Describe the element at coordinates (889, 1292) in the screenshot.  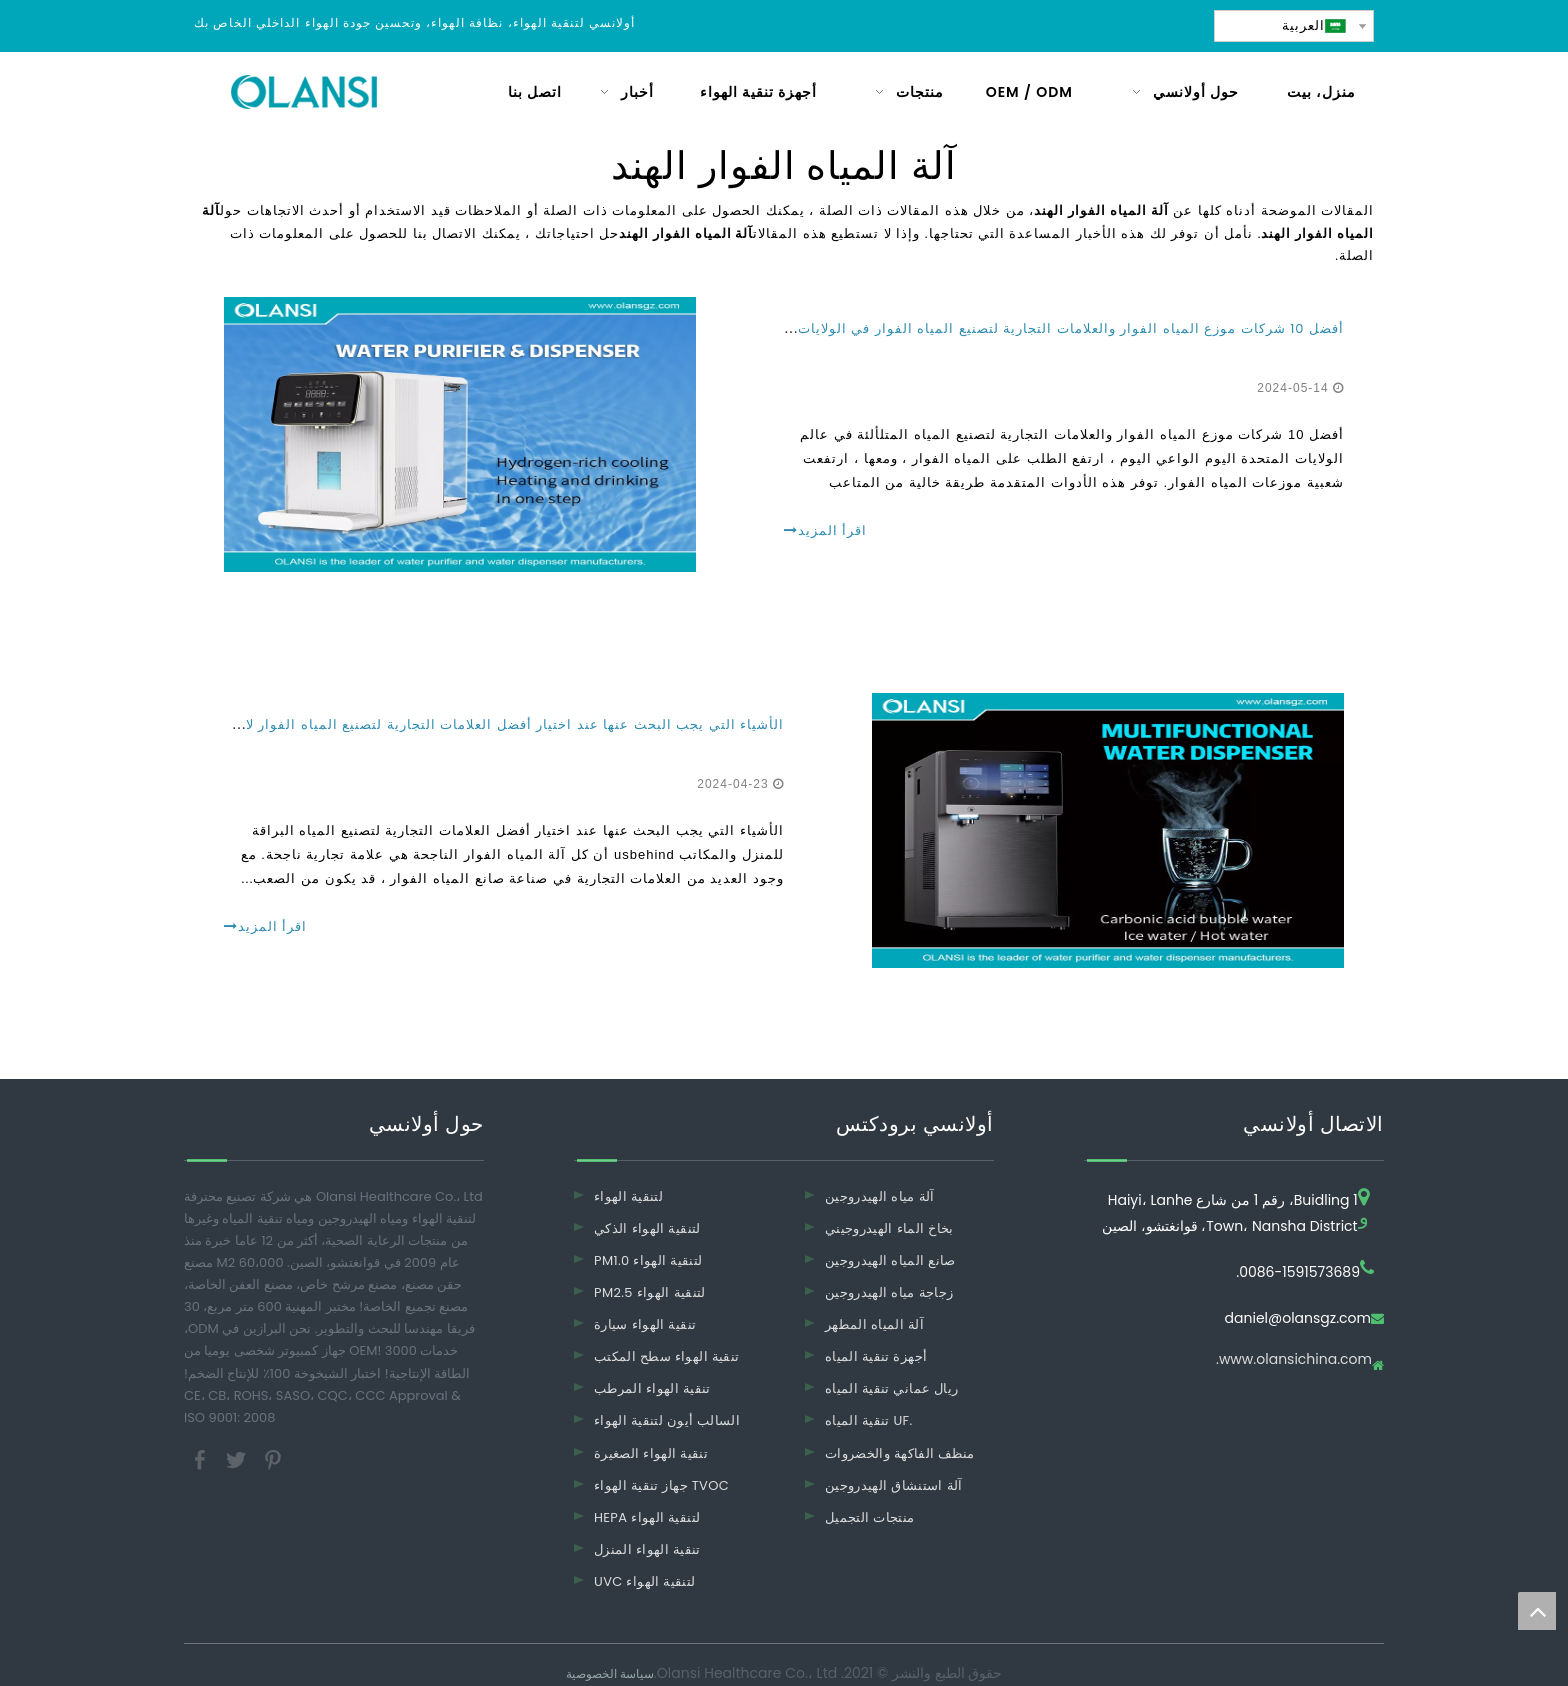
I see `زجاجة مياه الهيدروجين` at that location.